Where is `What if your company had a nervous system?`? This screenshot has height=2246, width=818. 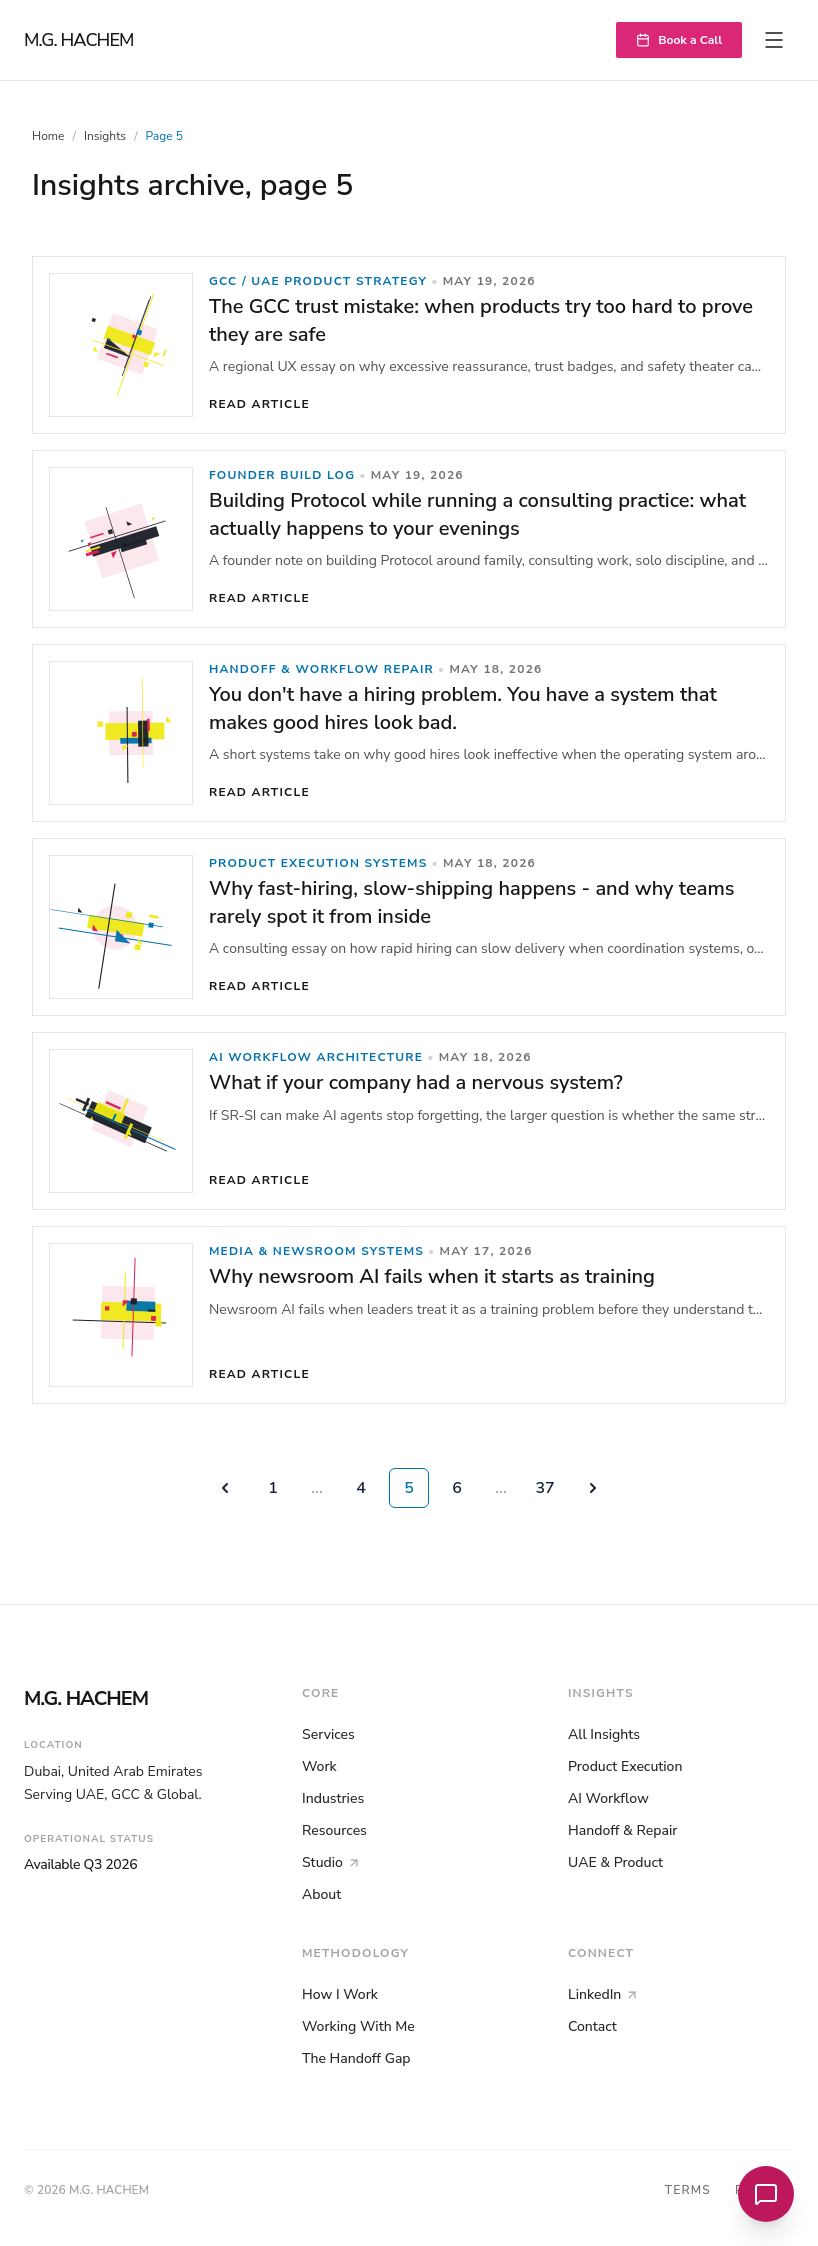
What if your company had a nervous system? is located at coordinates (416, 1082).